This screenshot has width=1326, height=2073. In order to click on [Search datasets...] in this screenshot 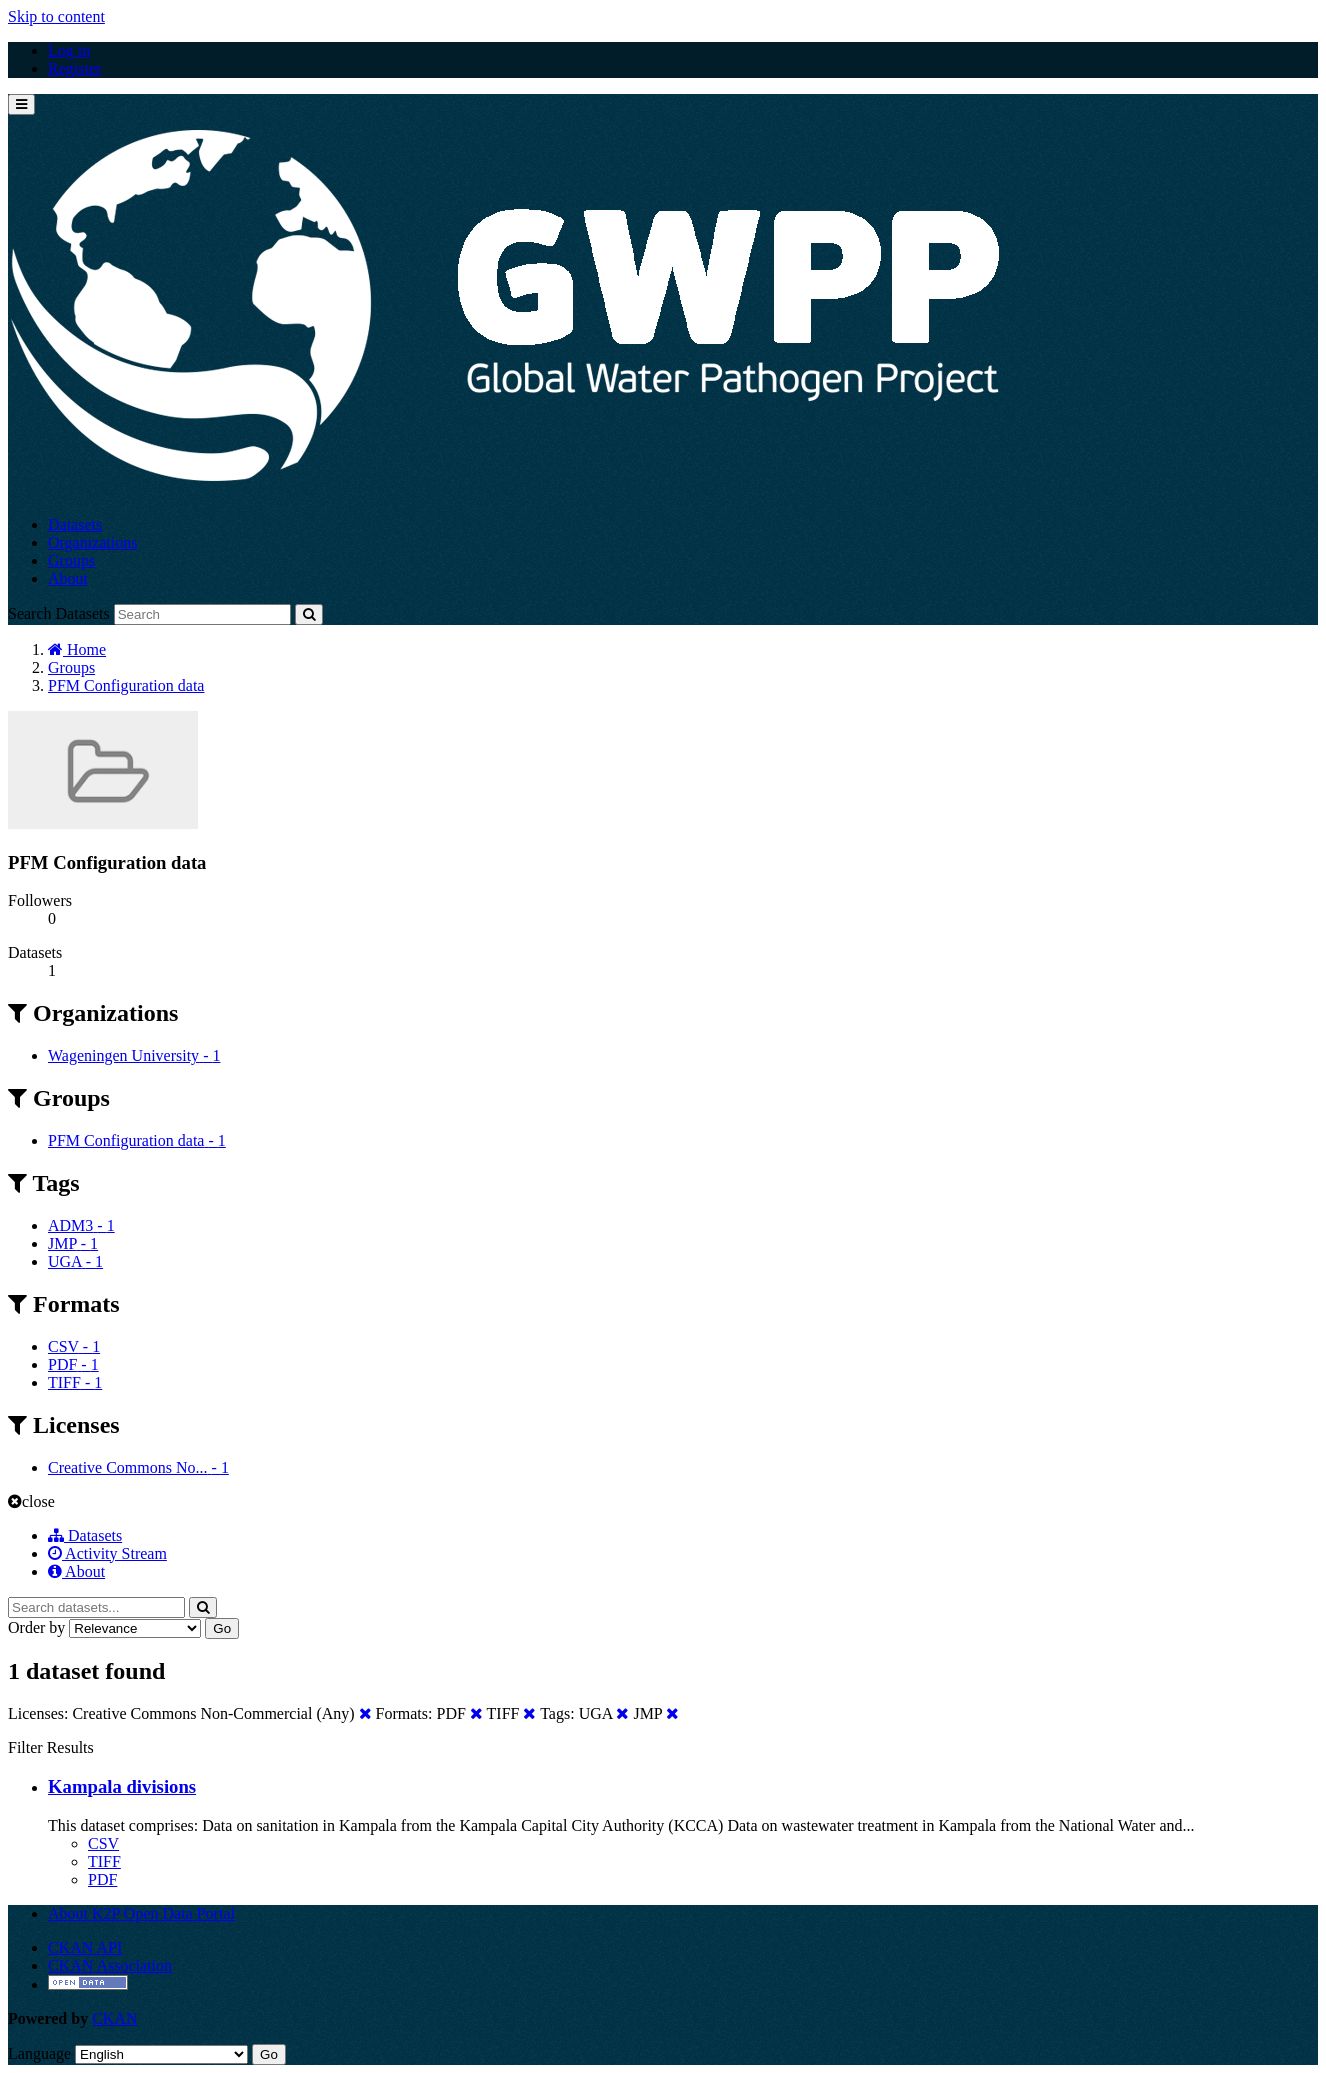, I will do `click(96, 1607)`.